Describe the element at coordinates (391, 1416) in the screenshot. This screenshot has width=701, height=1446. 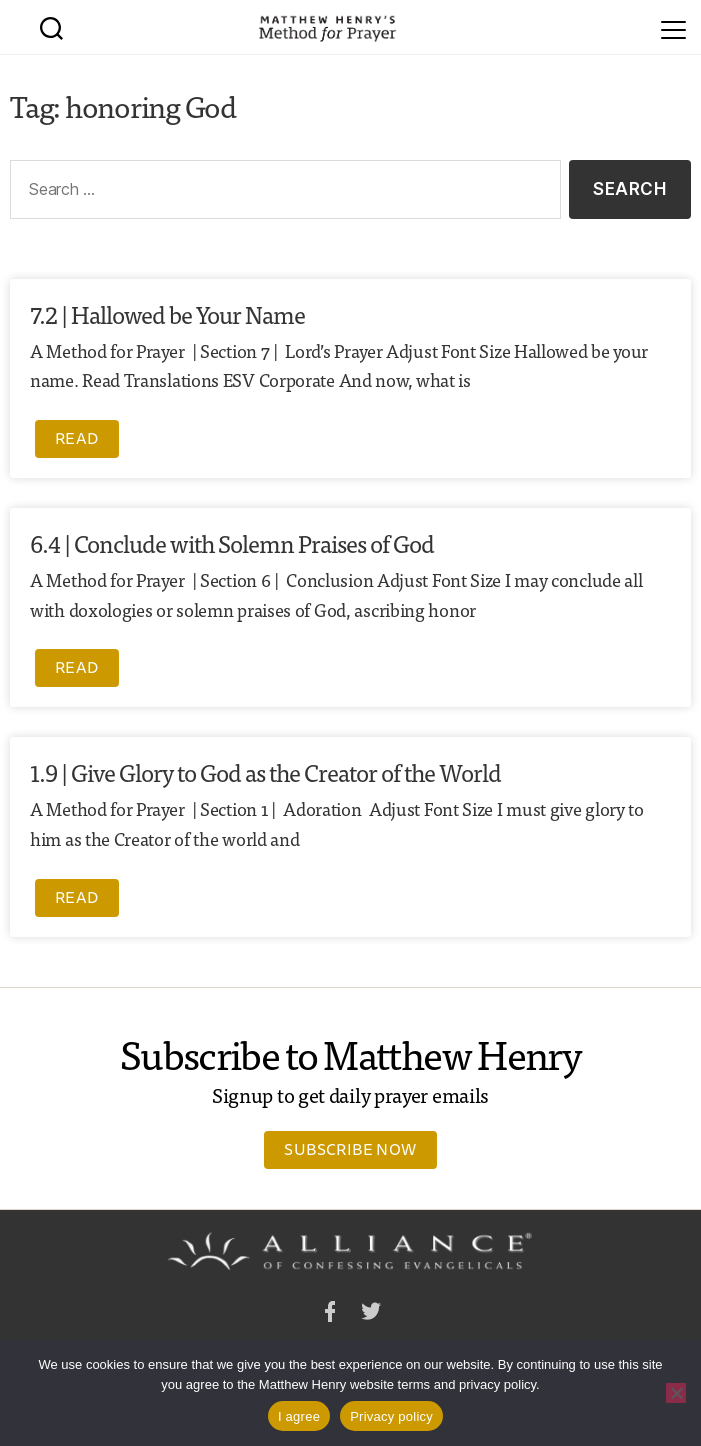
I see `Privacy policy` at that location.